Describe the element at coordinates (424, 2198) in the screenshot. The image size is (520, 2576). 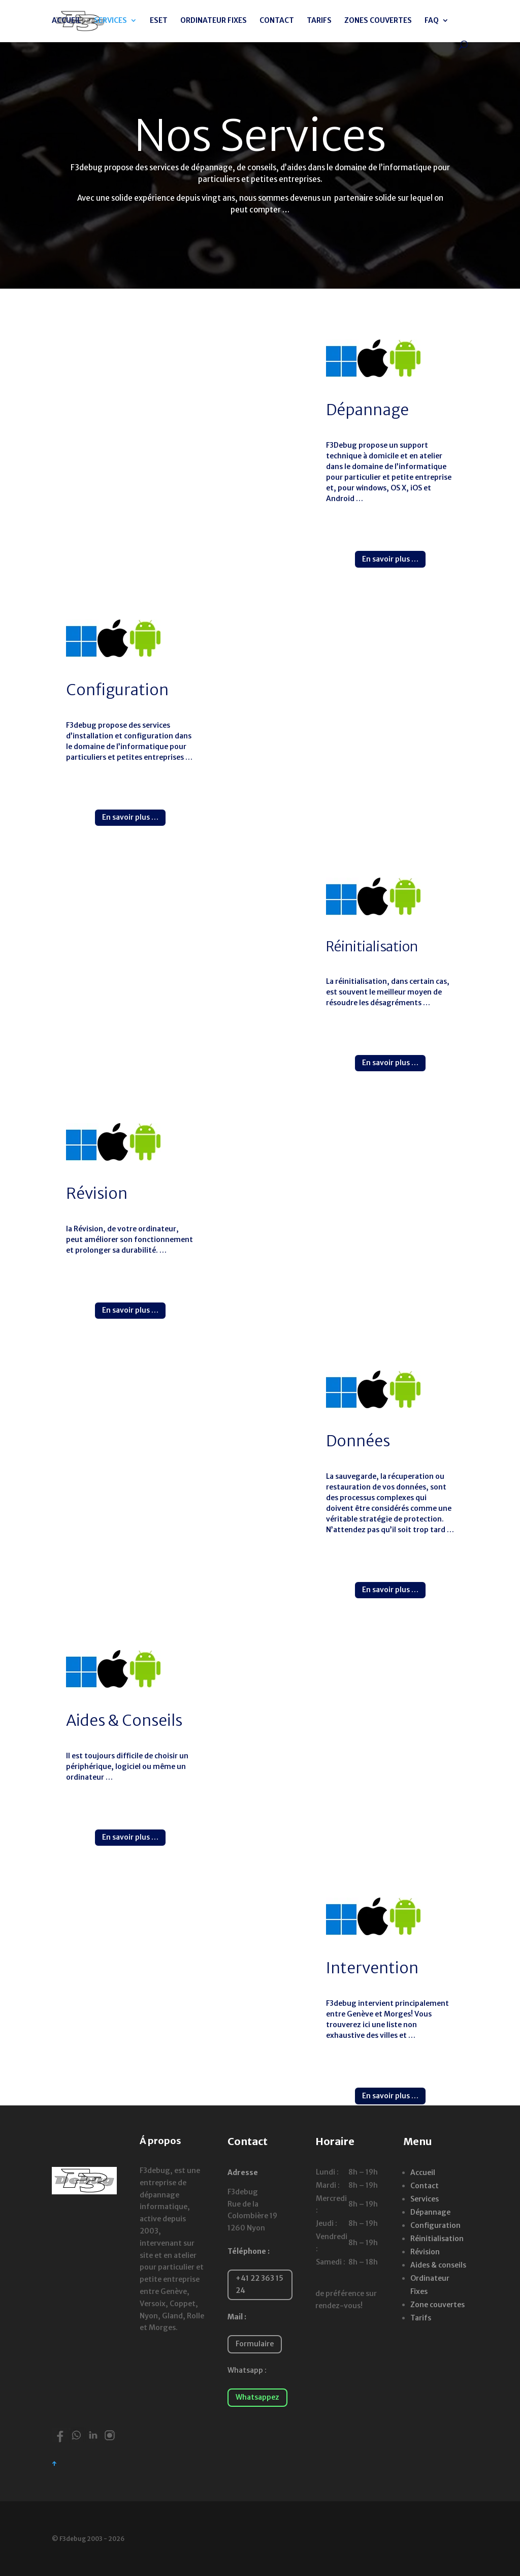
I see `Services` at that location.